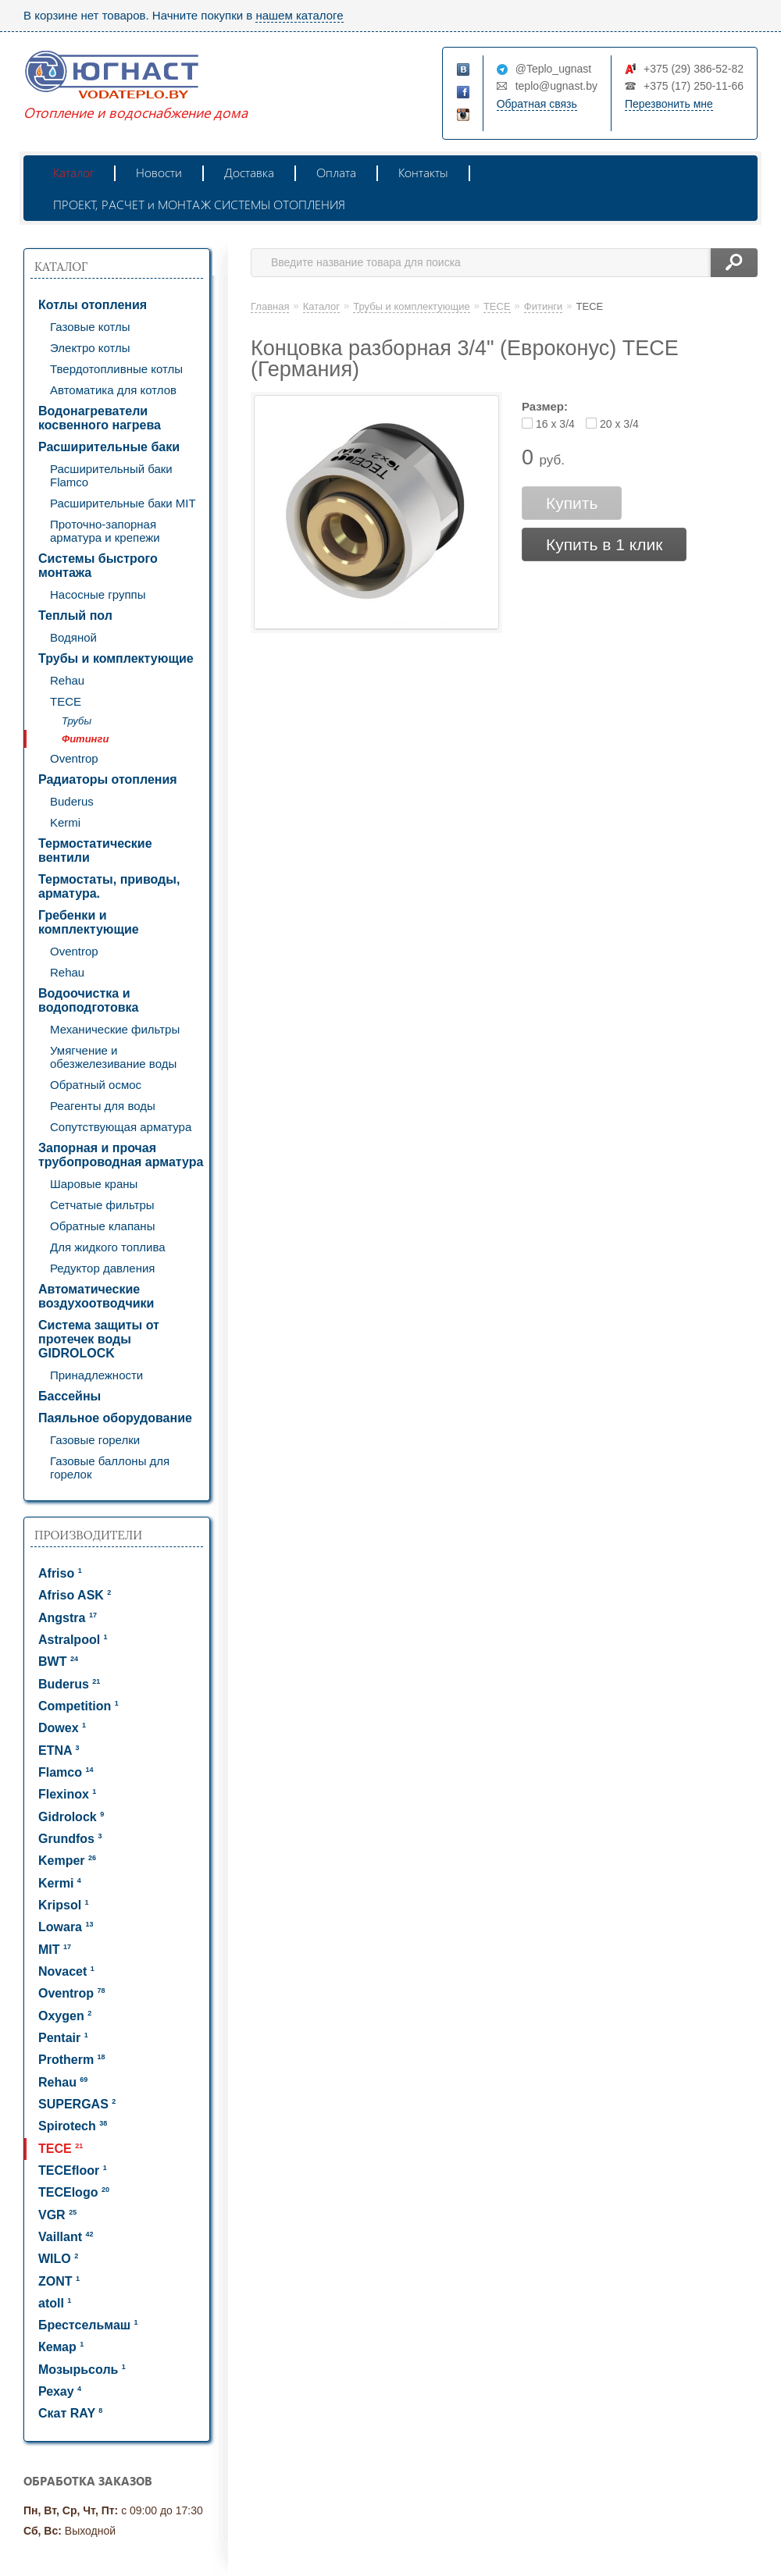  What do you see at coordinates (111, 475) in the screenshot?
I see `Расширительный баки Flamco` at bounding box center [111, 475].